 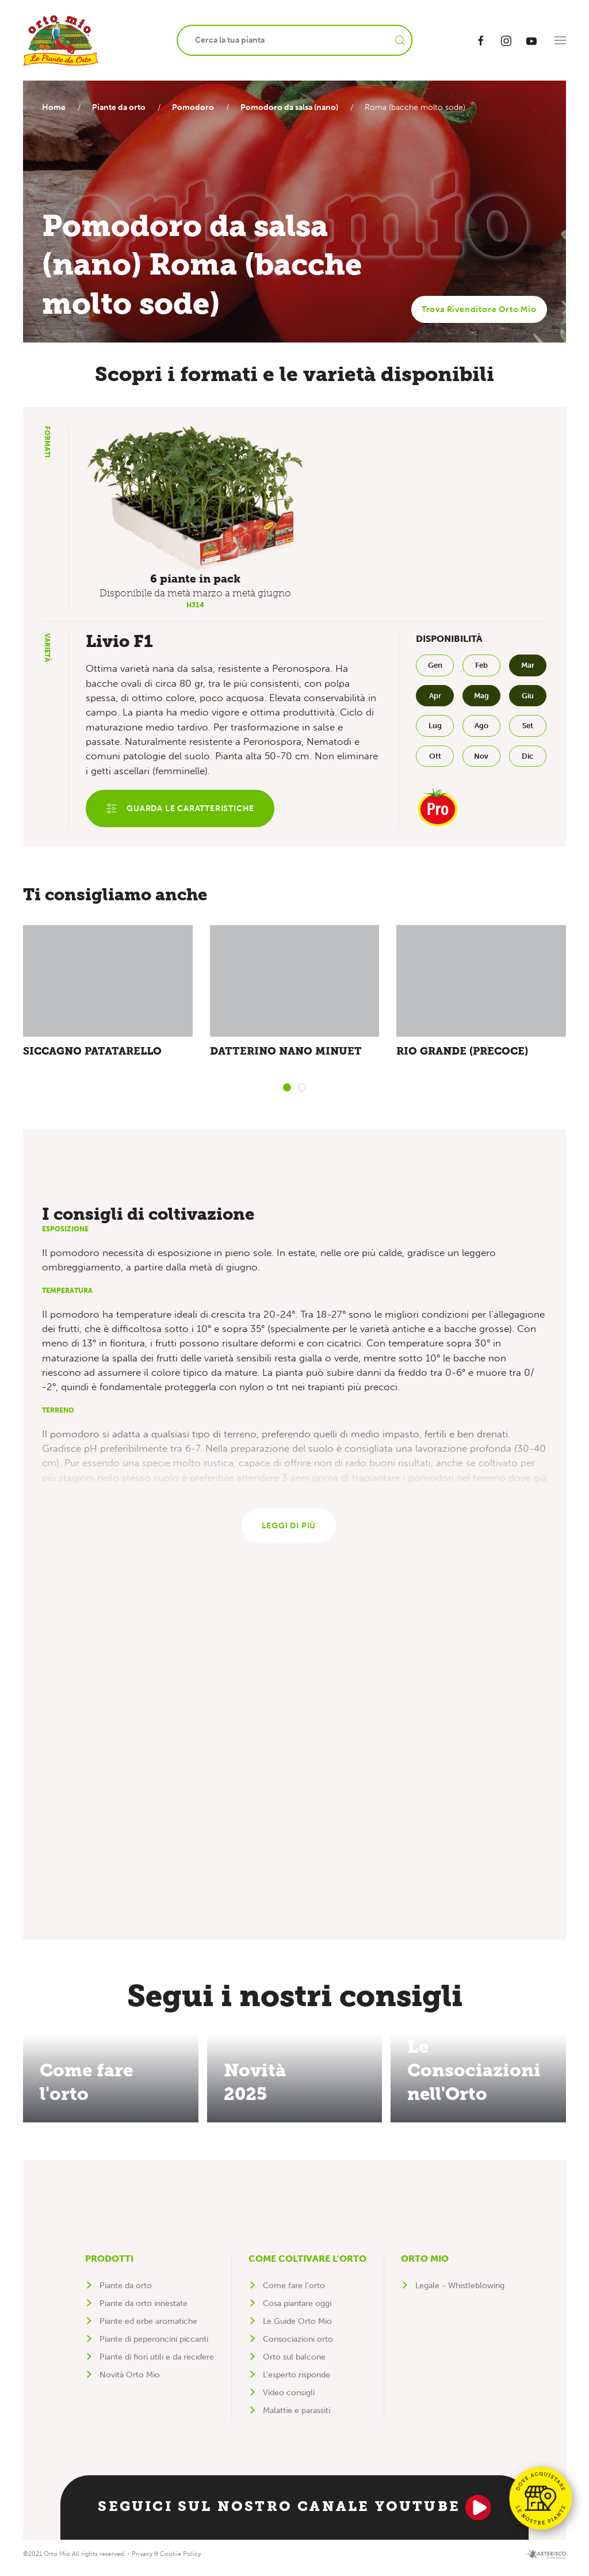 I want to click on Pomodoro, so click(x=199, y=107).